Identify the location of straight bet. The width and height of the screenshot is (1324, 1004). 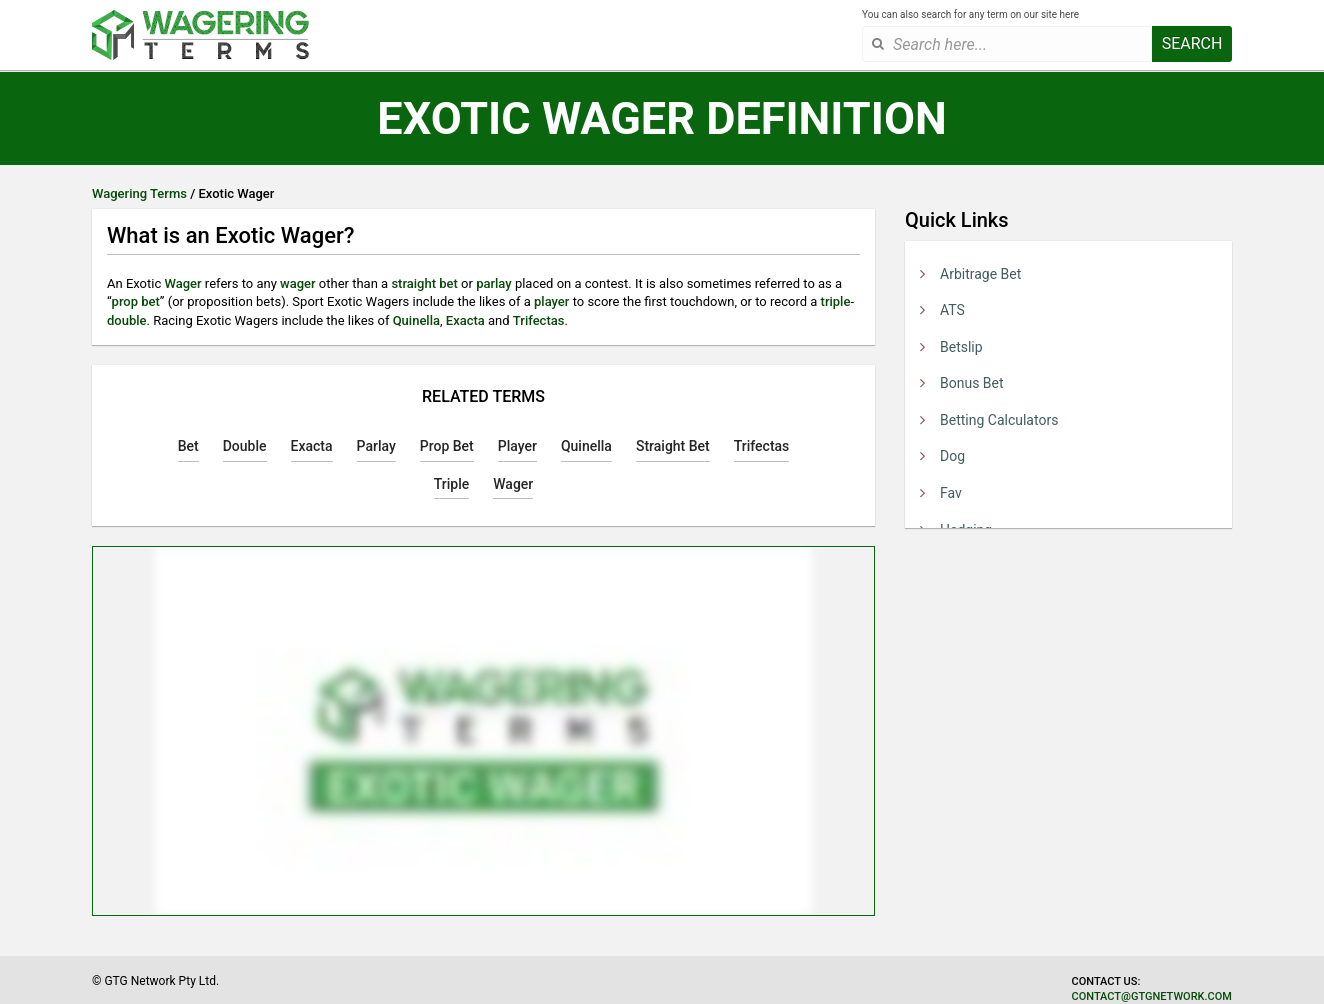
(424, 283).